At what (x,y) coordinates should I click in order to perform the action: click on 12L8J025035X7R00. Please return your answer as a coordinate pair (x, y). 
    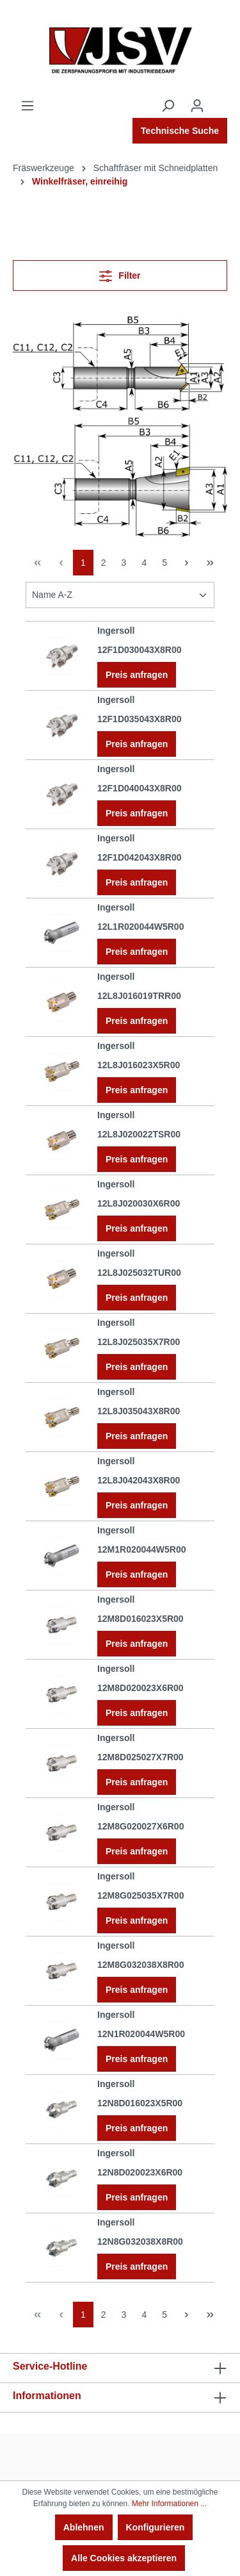
    Looking at the image, I should click on (138, 1342).